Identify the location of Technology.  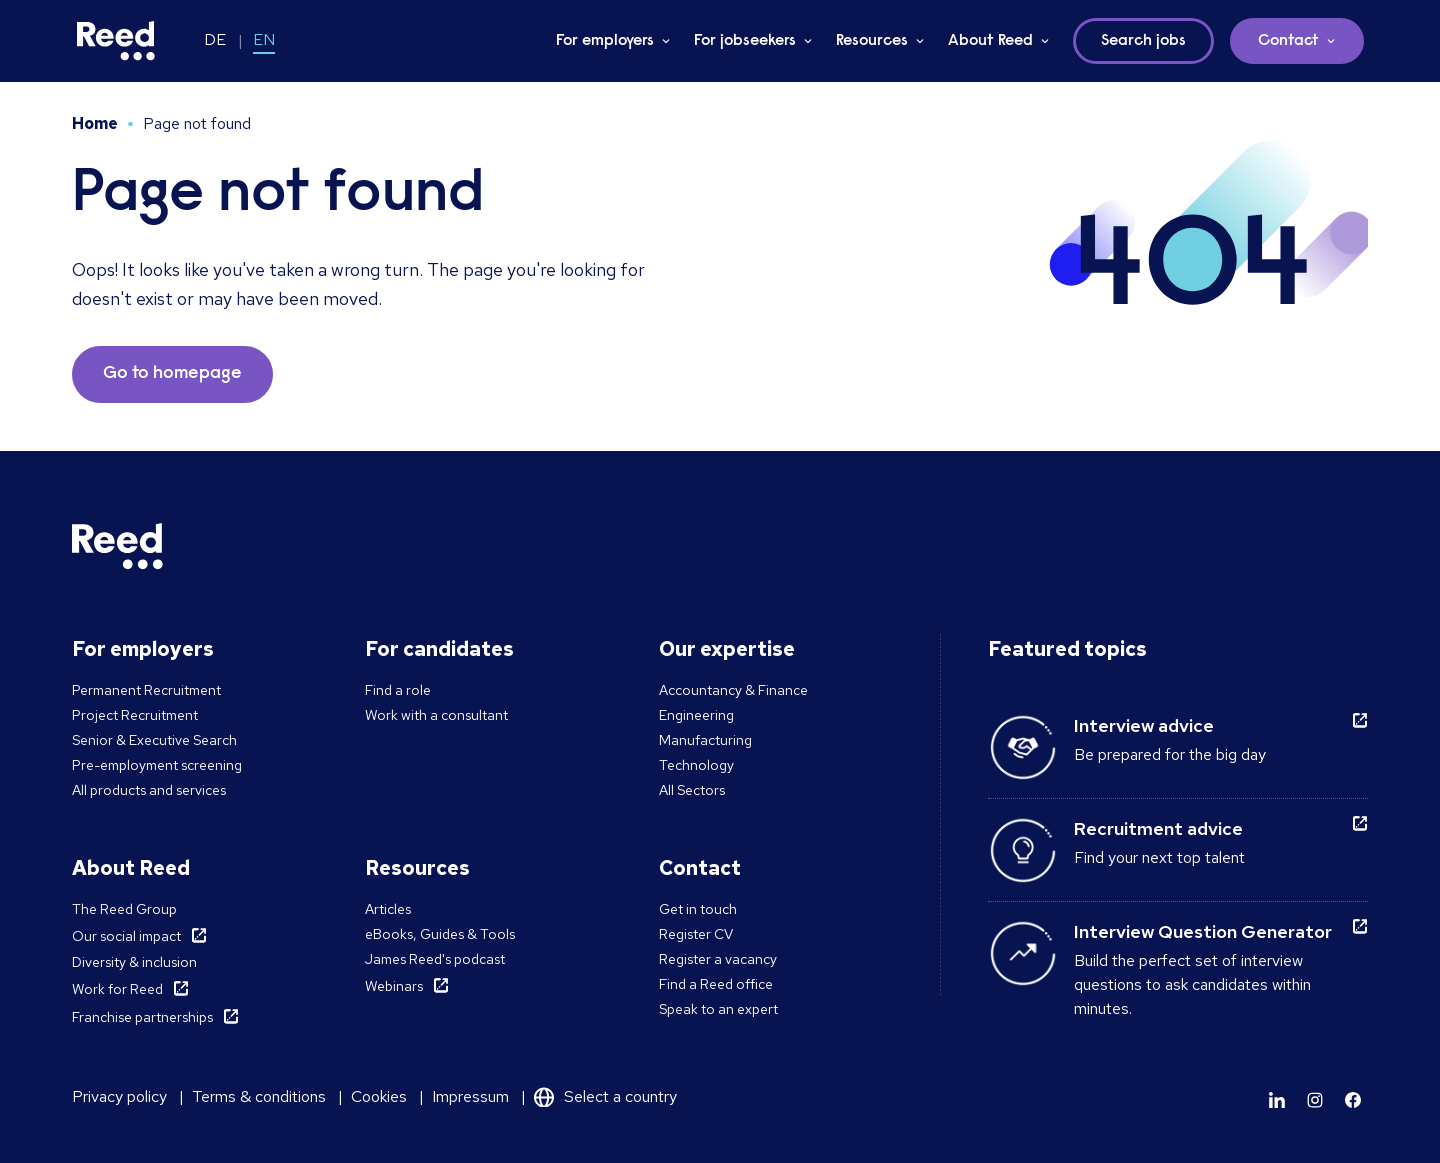
(696, 765).